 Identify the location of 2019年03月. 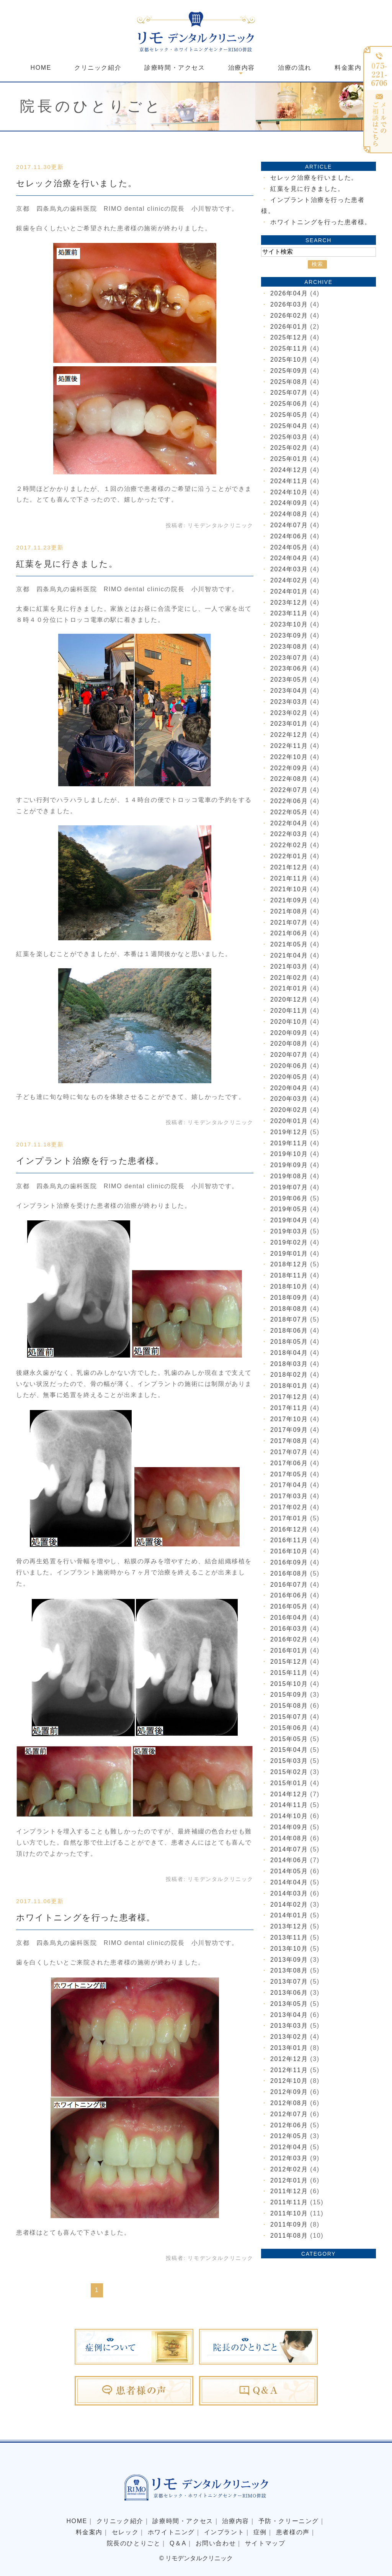
(289, 1231).